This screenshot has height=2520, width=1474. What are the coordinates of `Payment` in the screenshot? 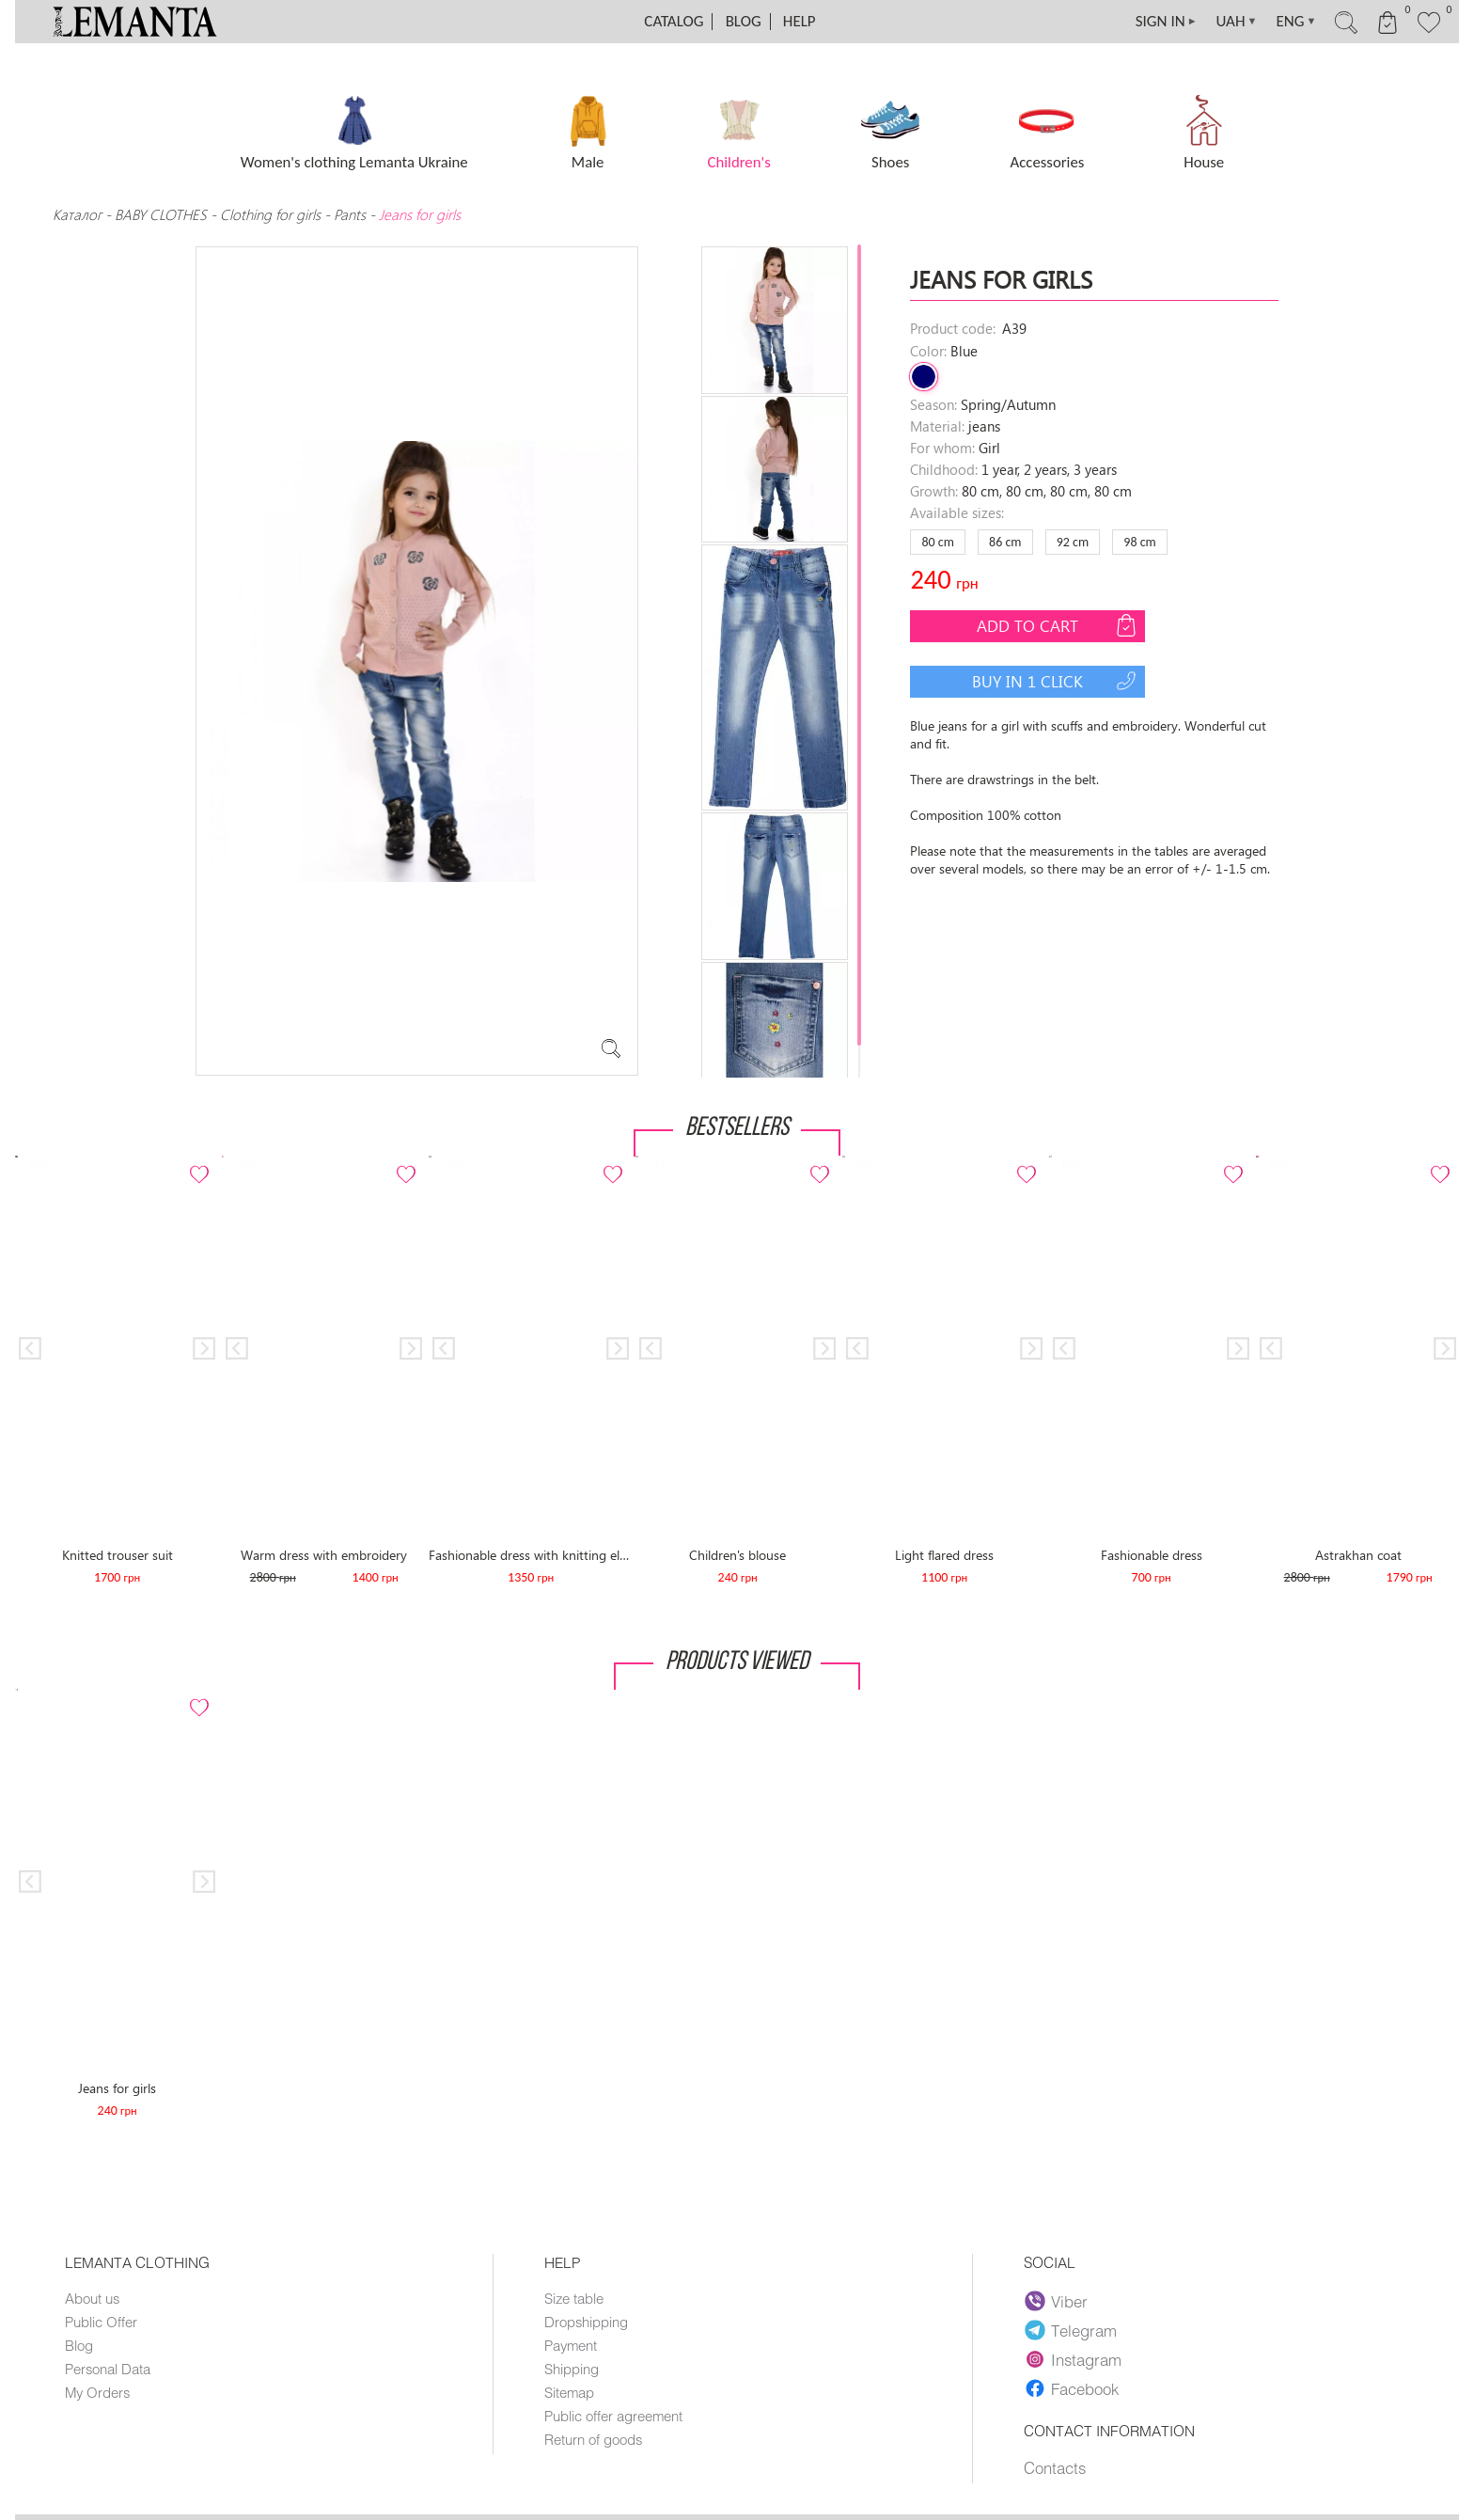 It's located at (570, 2345).